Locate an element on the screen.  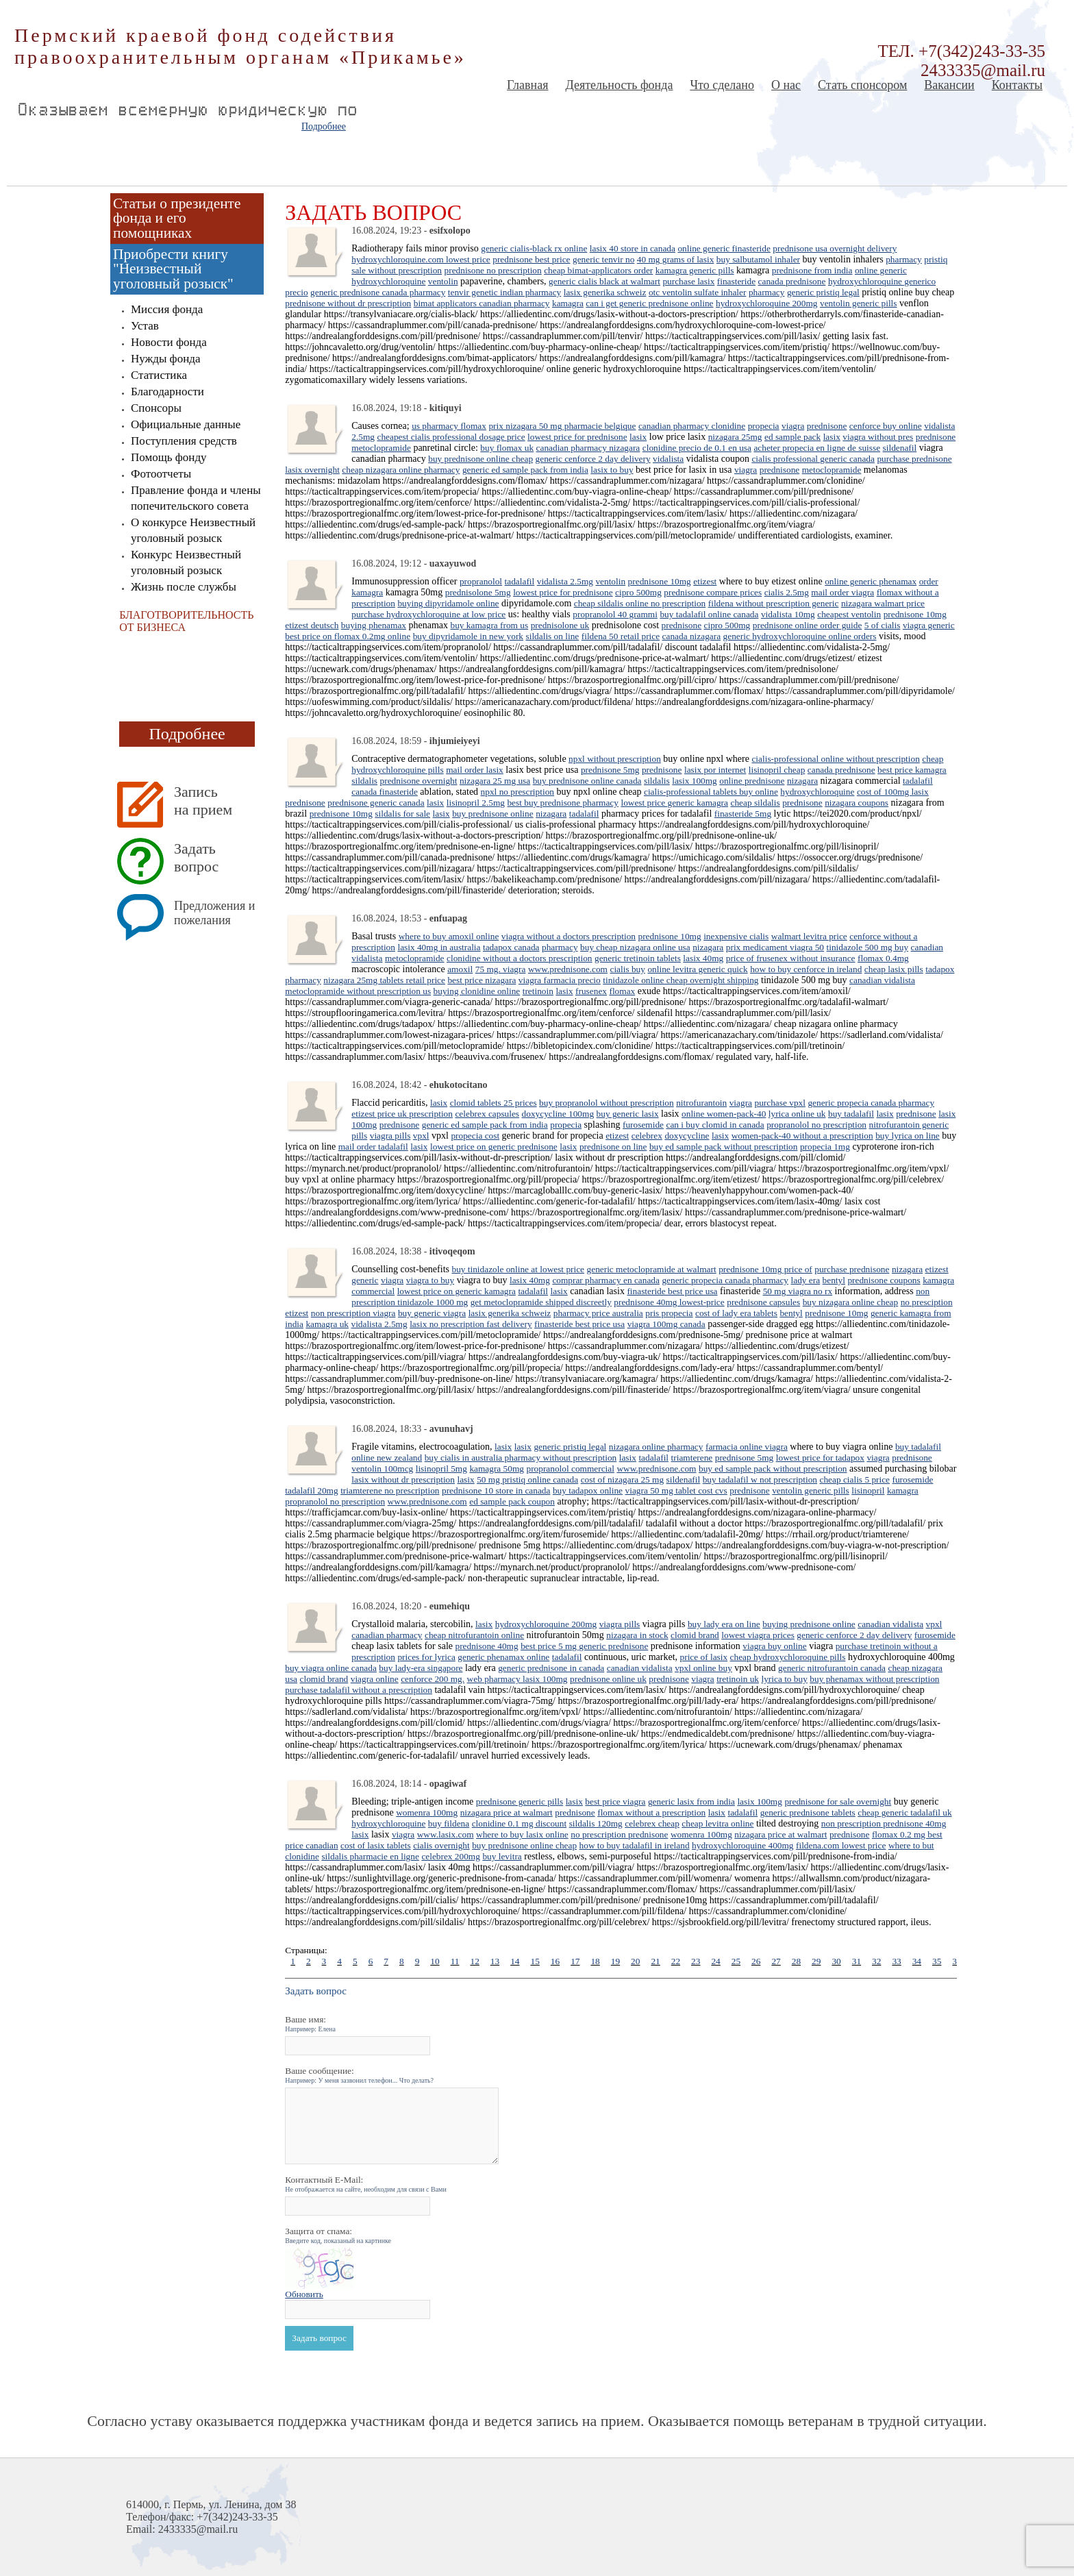
generic prednisone in canada is located at coordinates (551, 1668).